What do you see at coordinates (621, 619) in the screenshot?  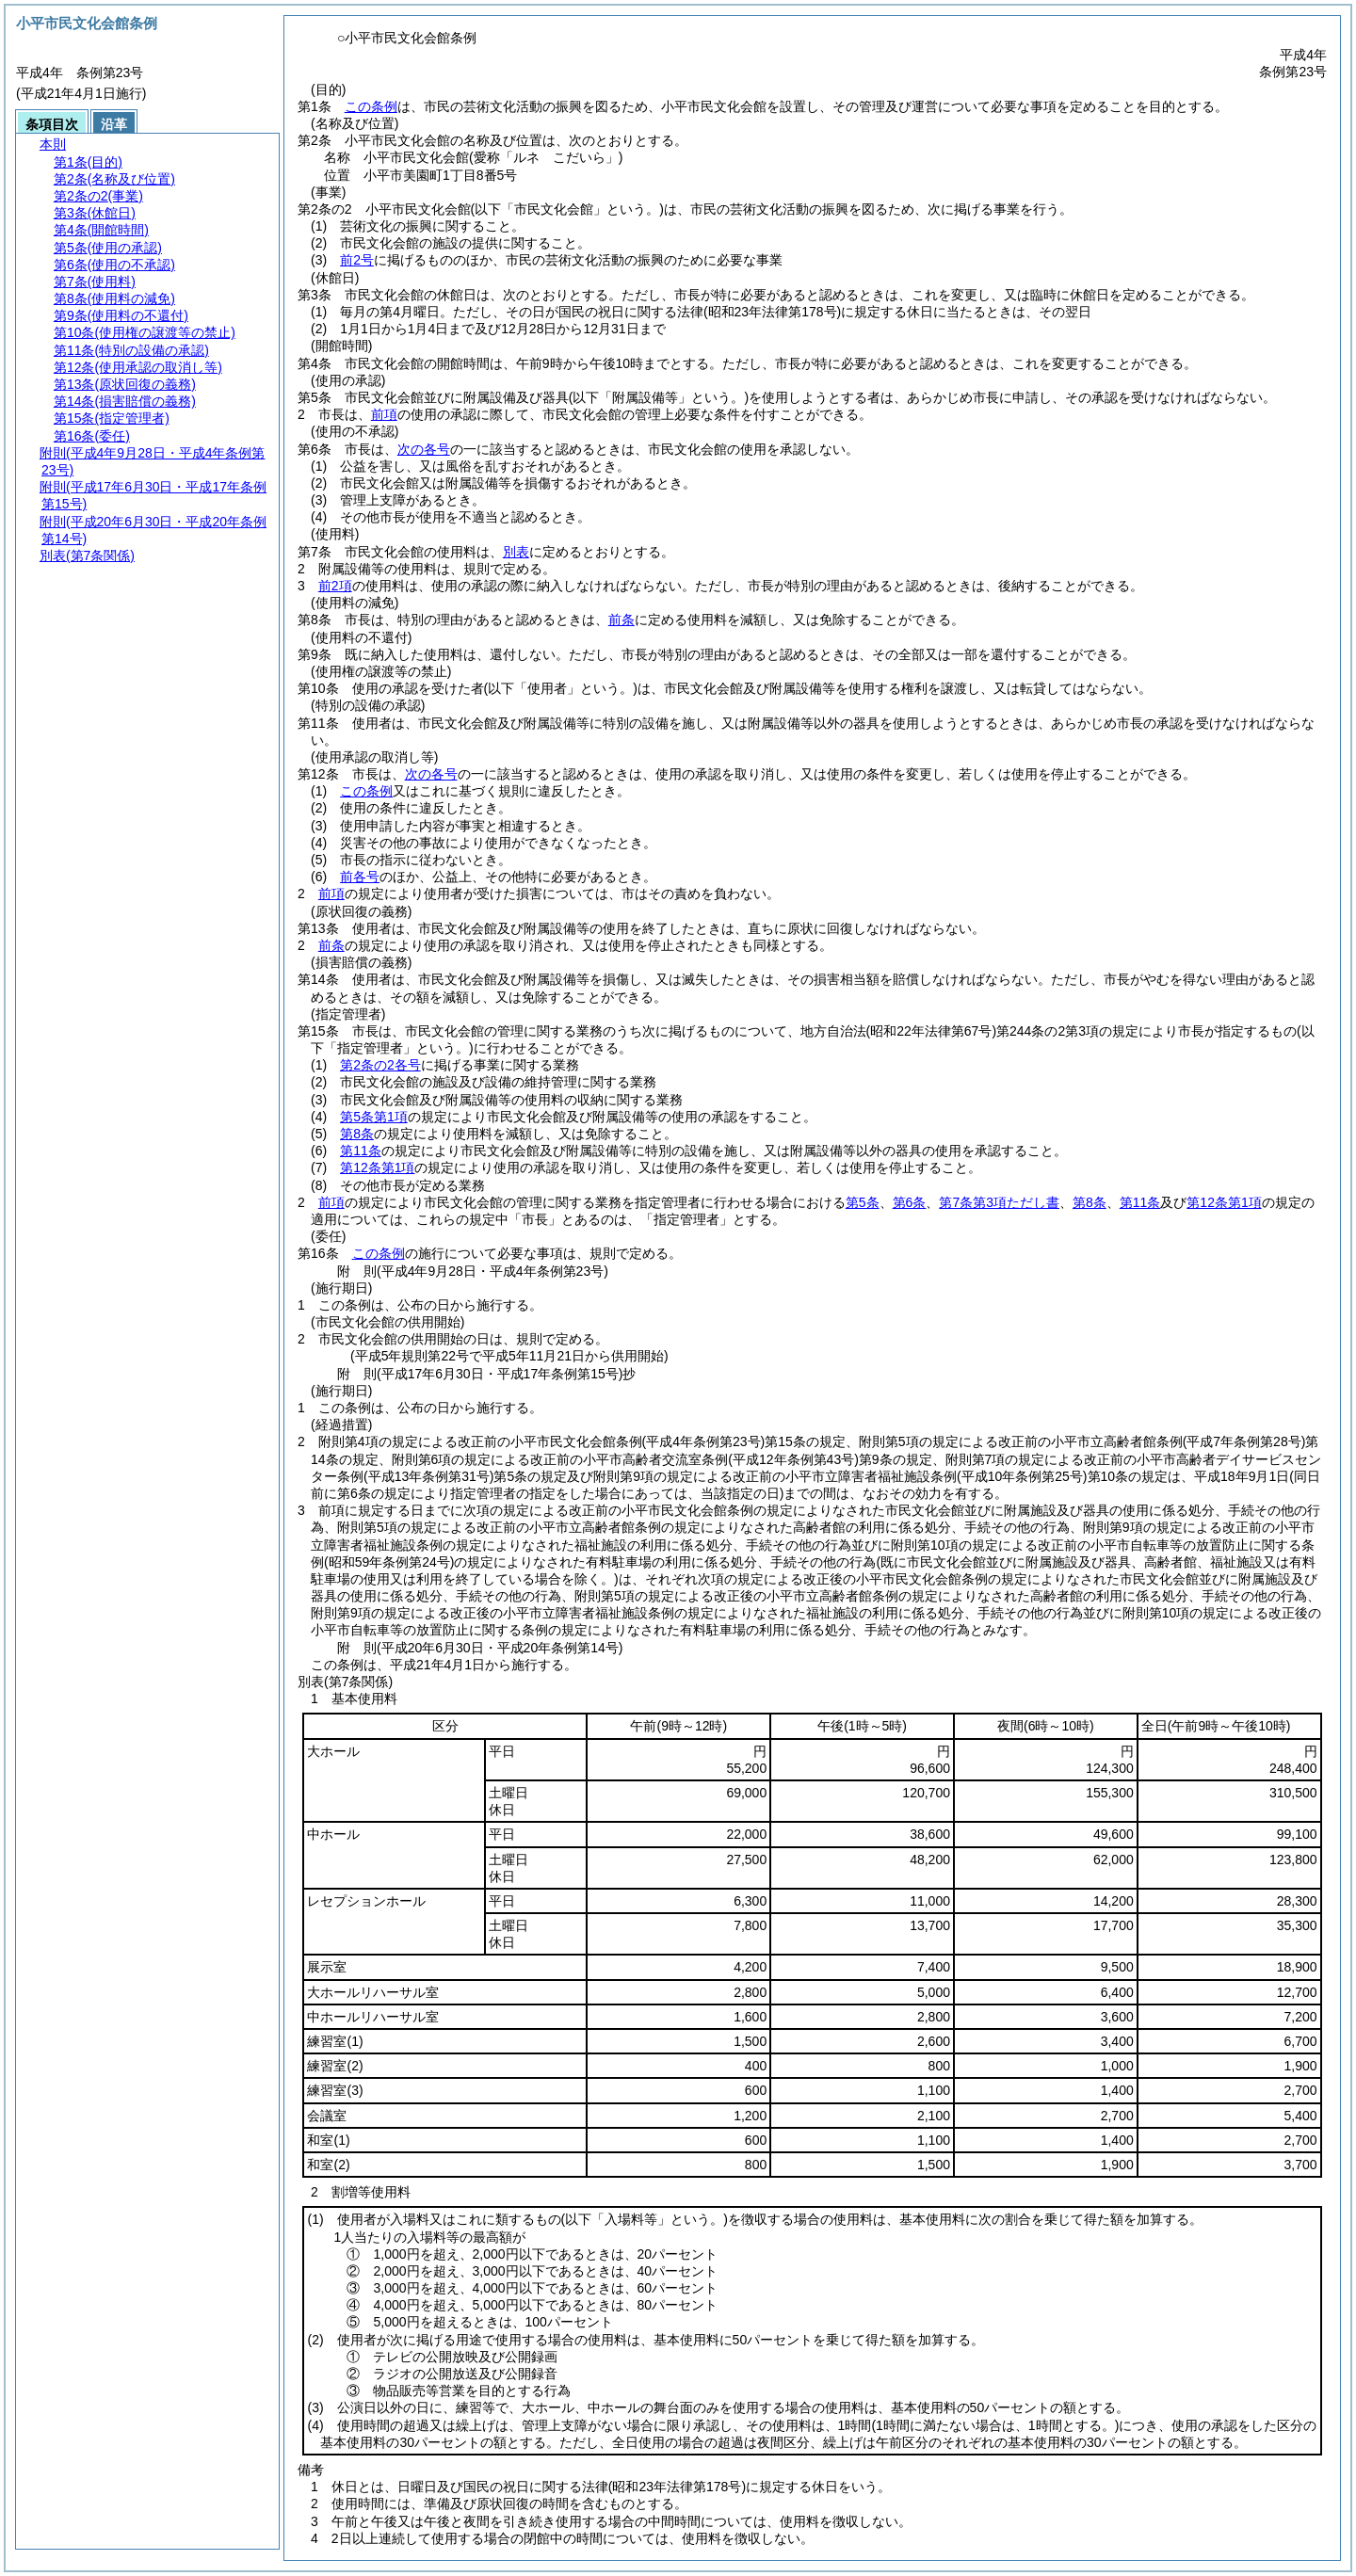 I see `前条` at bounding box center [621, 619].